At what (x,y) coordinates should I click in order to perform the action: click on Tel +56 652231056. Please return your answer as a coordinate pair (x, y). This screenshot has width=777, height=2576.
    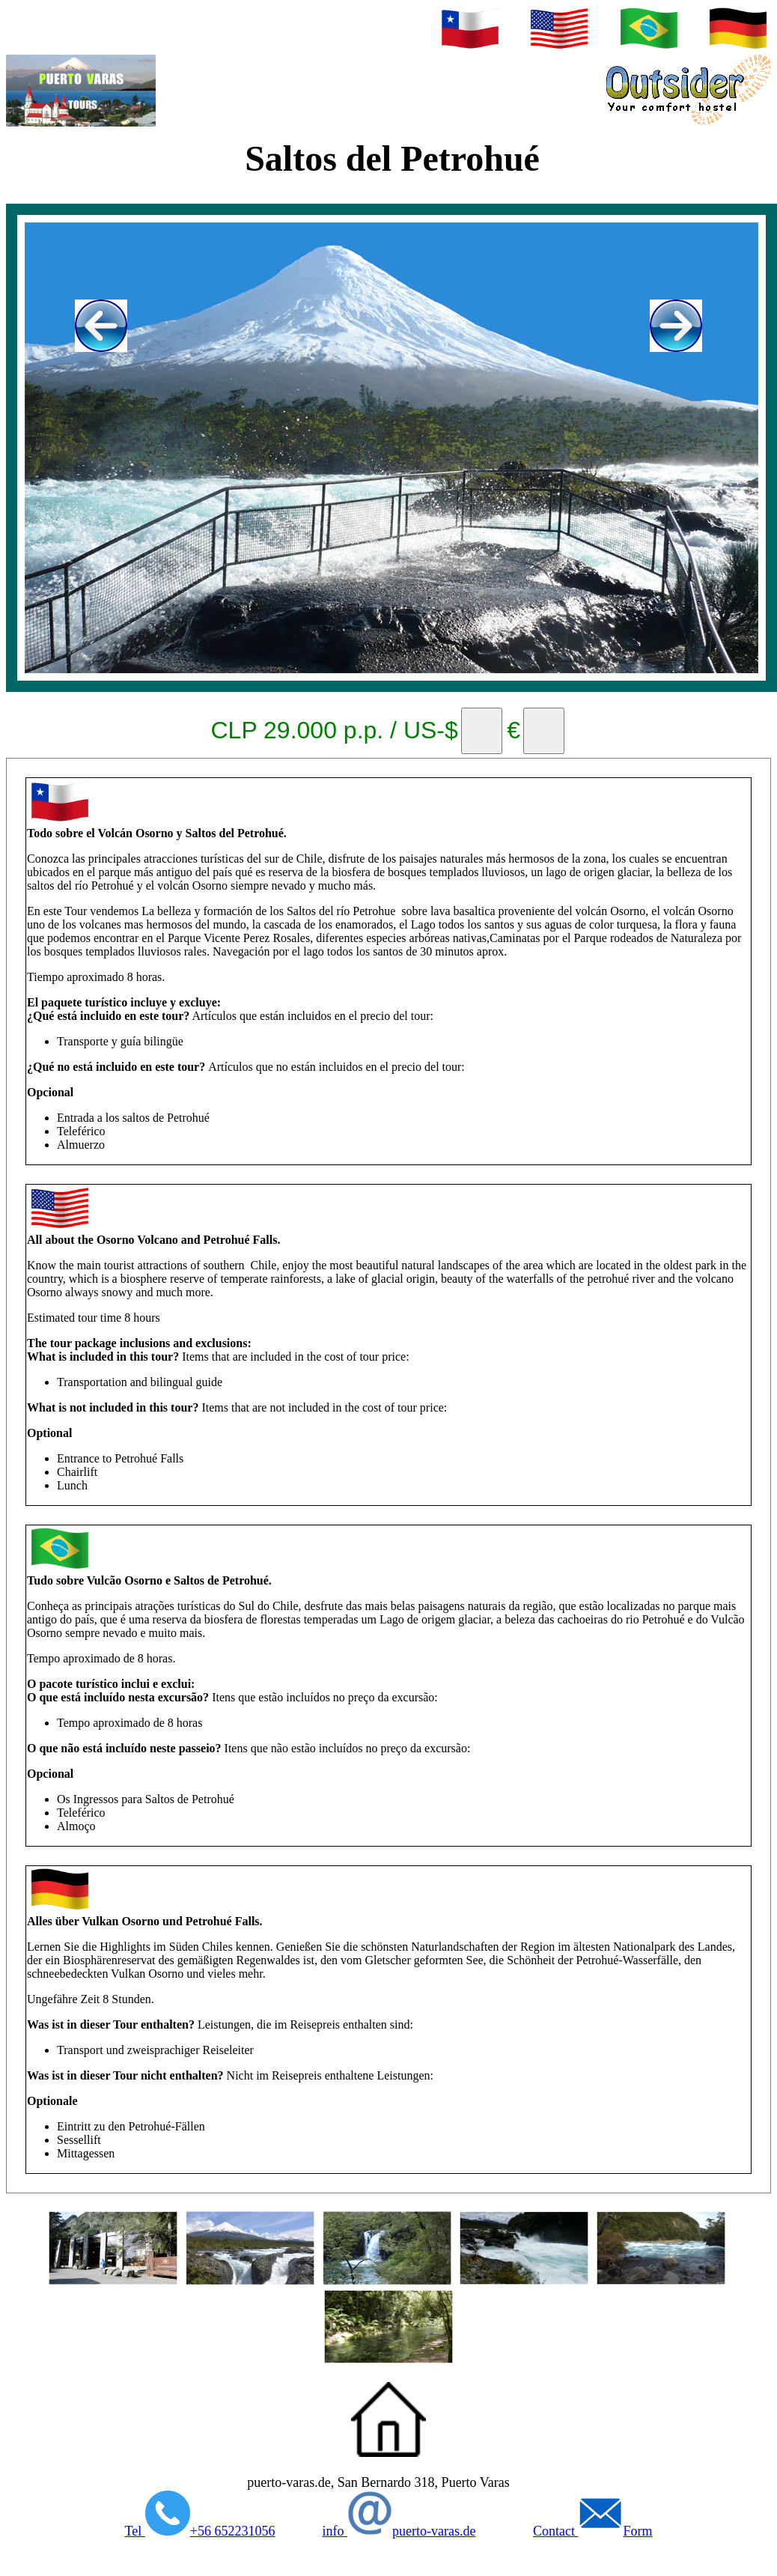
    Looking at the image, I should click on (200, 2531).